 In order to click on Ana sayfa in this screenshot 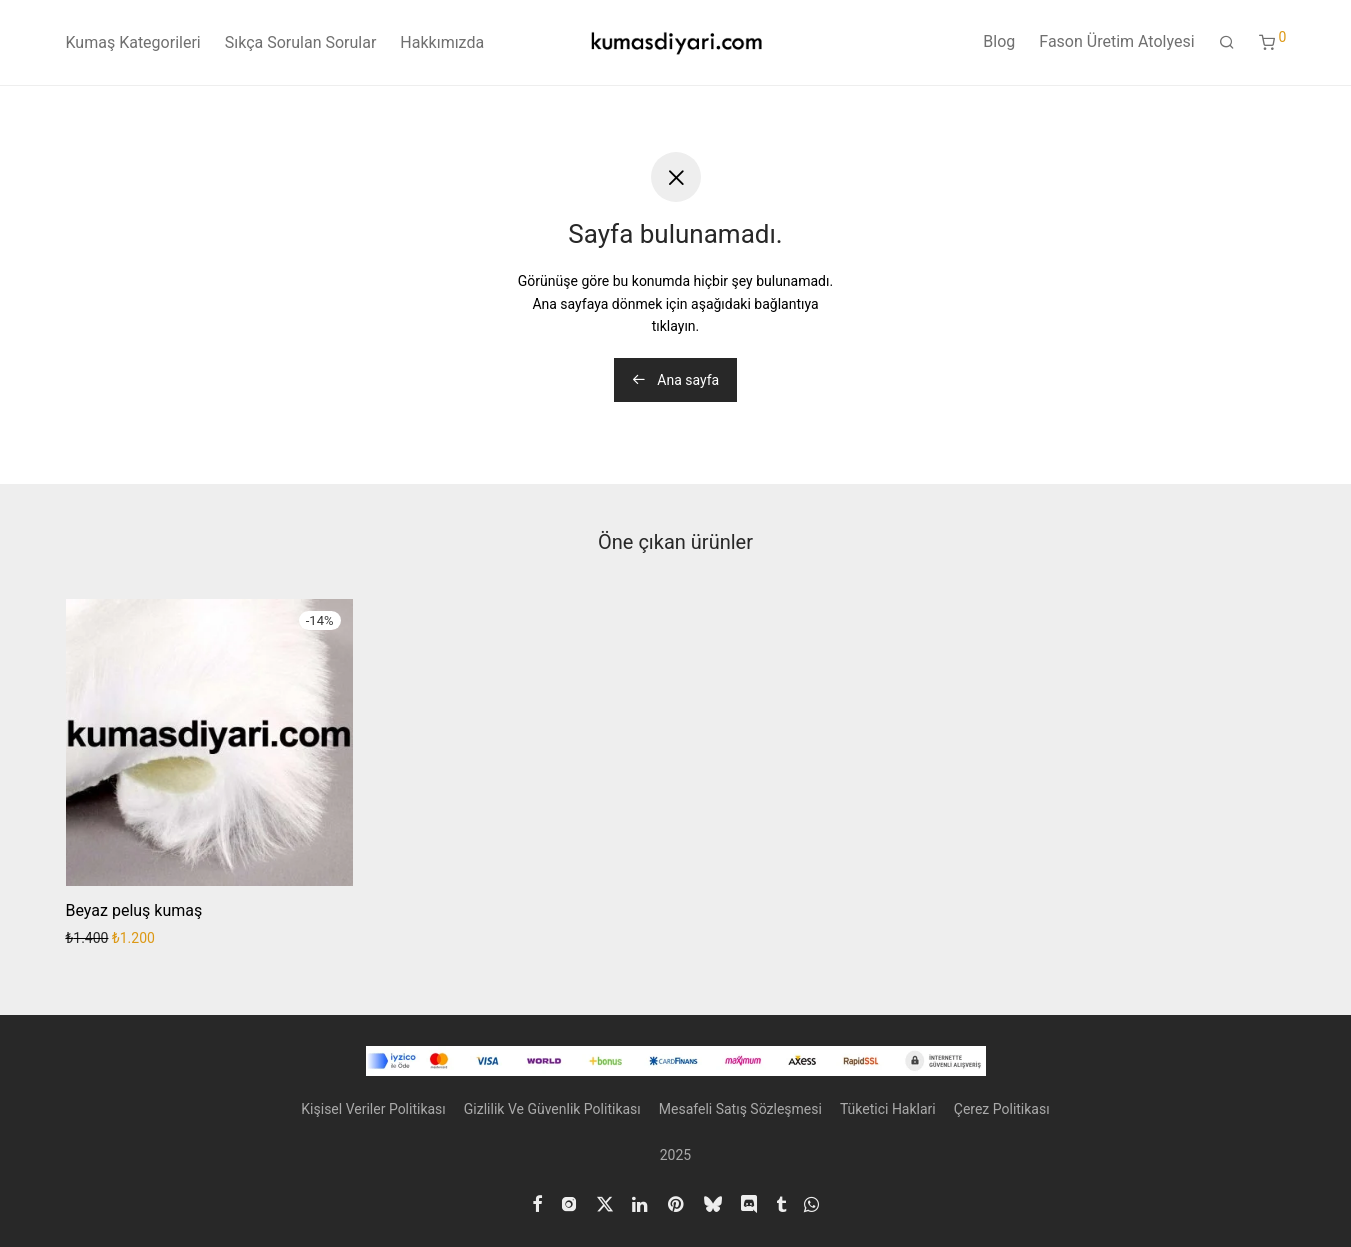, I will do `click(675, 380)`.